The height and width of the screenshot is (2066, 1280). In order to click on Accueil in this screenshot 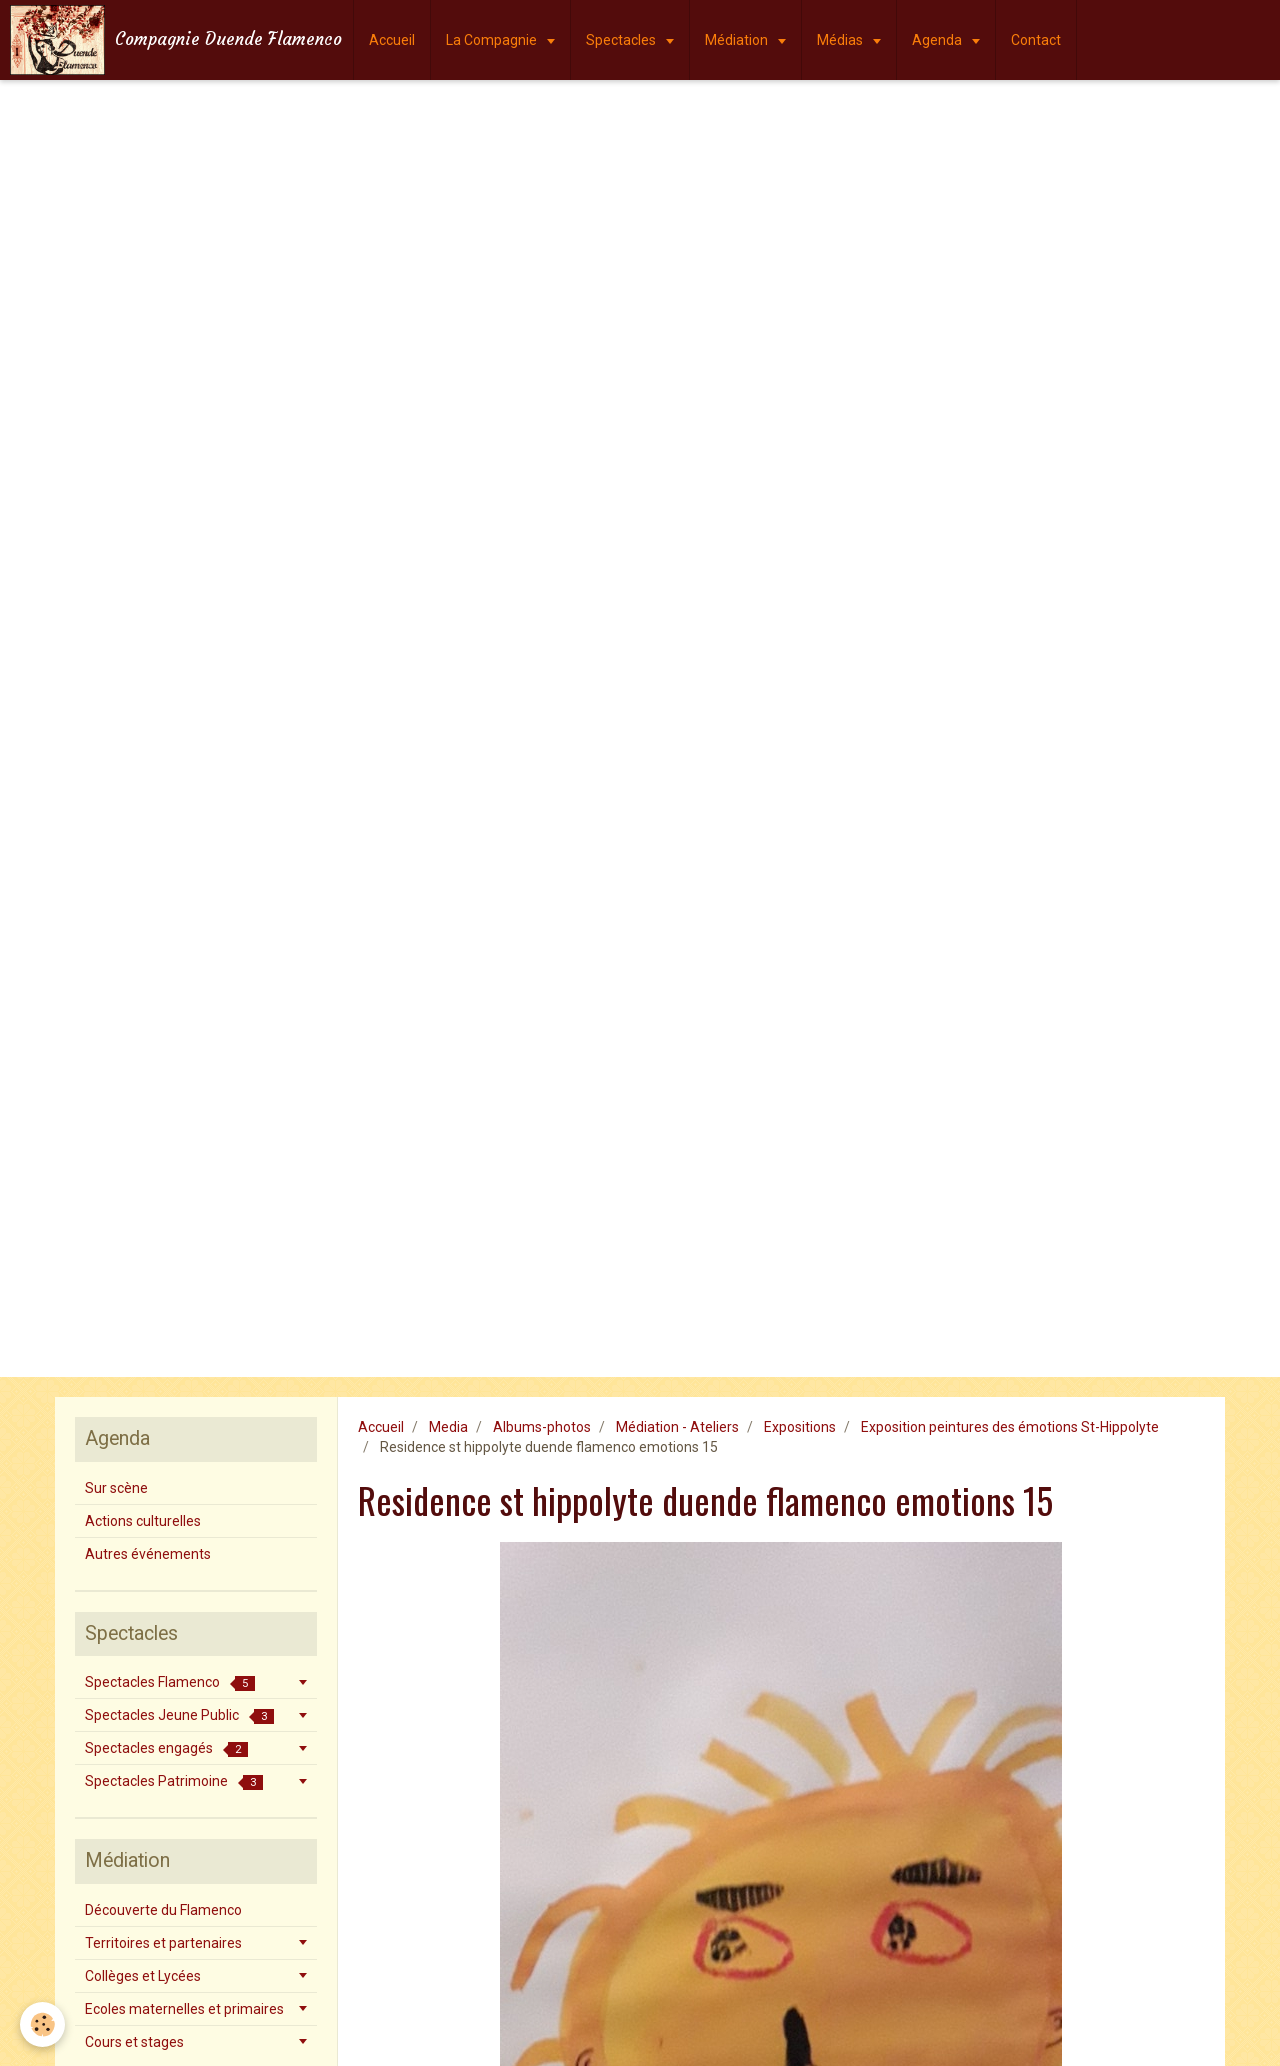, I will do `click(392, 40)`.